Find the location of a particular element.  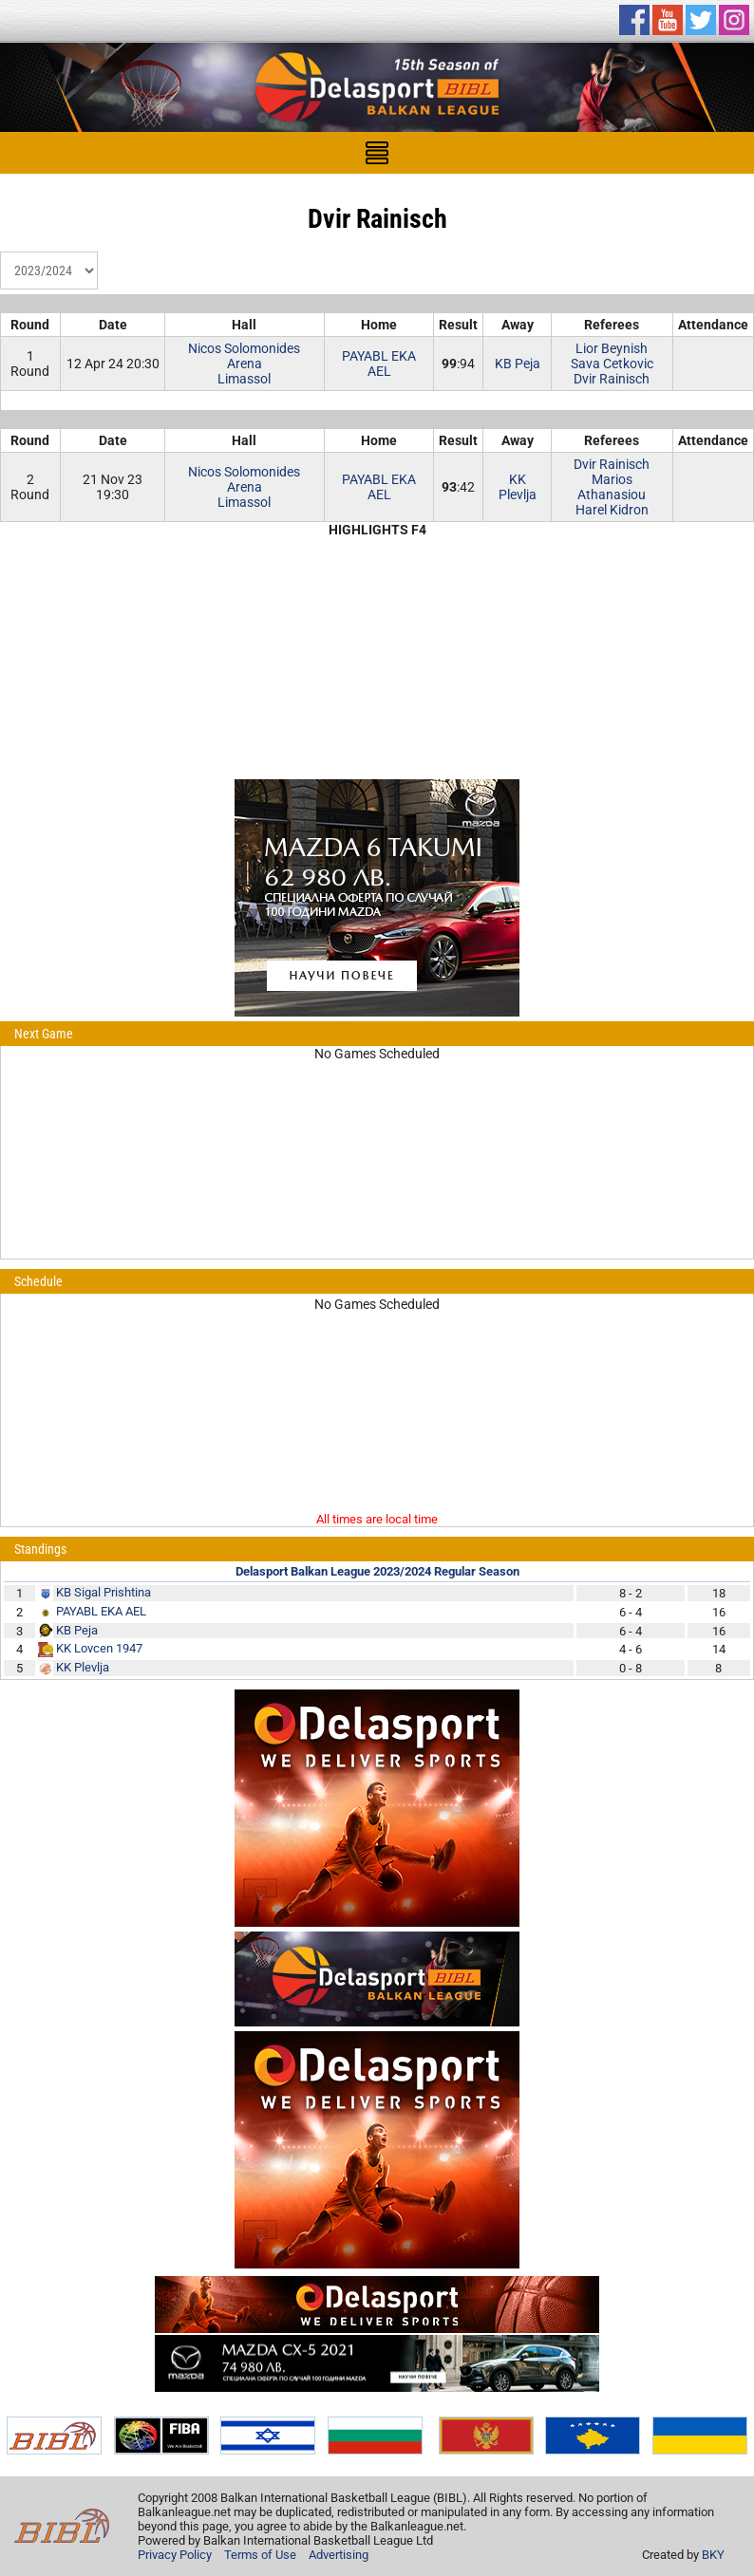

Sava Cetkovic is located at coordinates (612, 363).